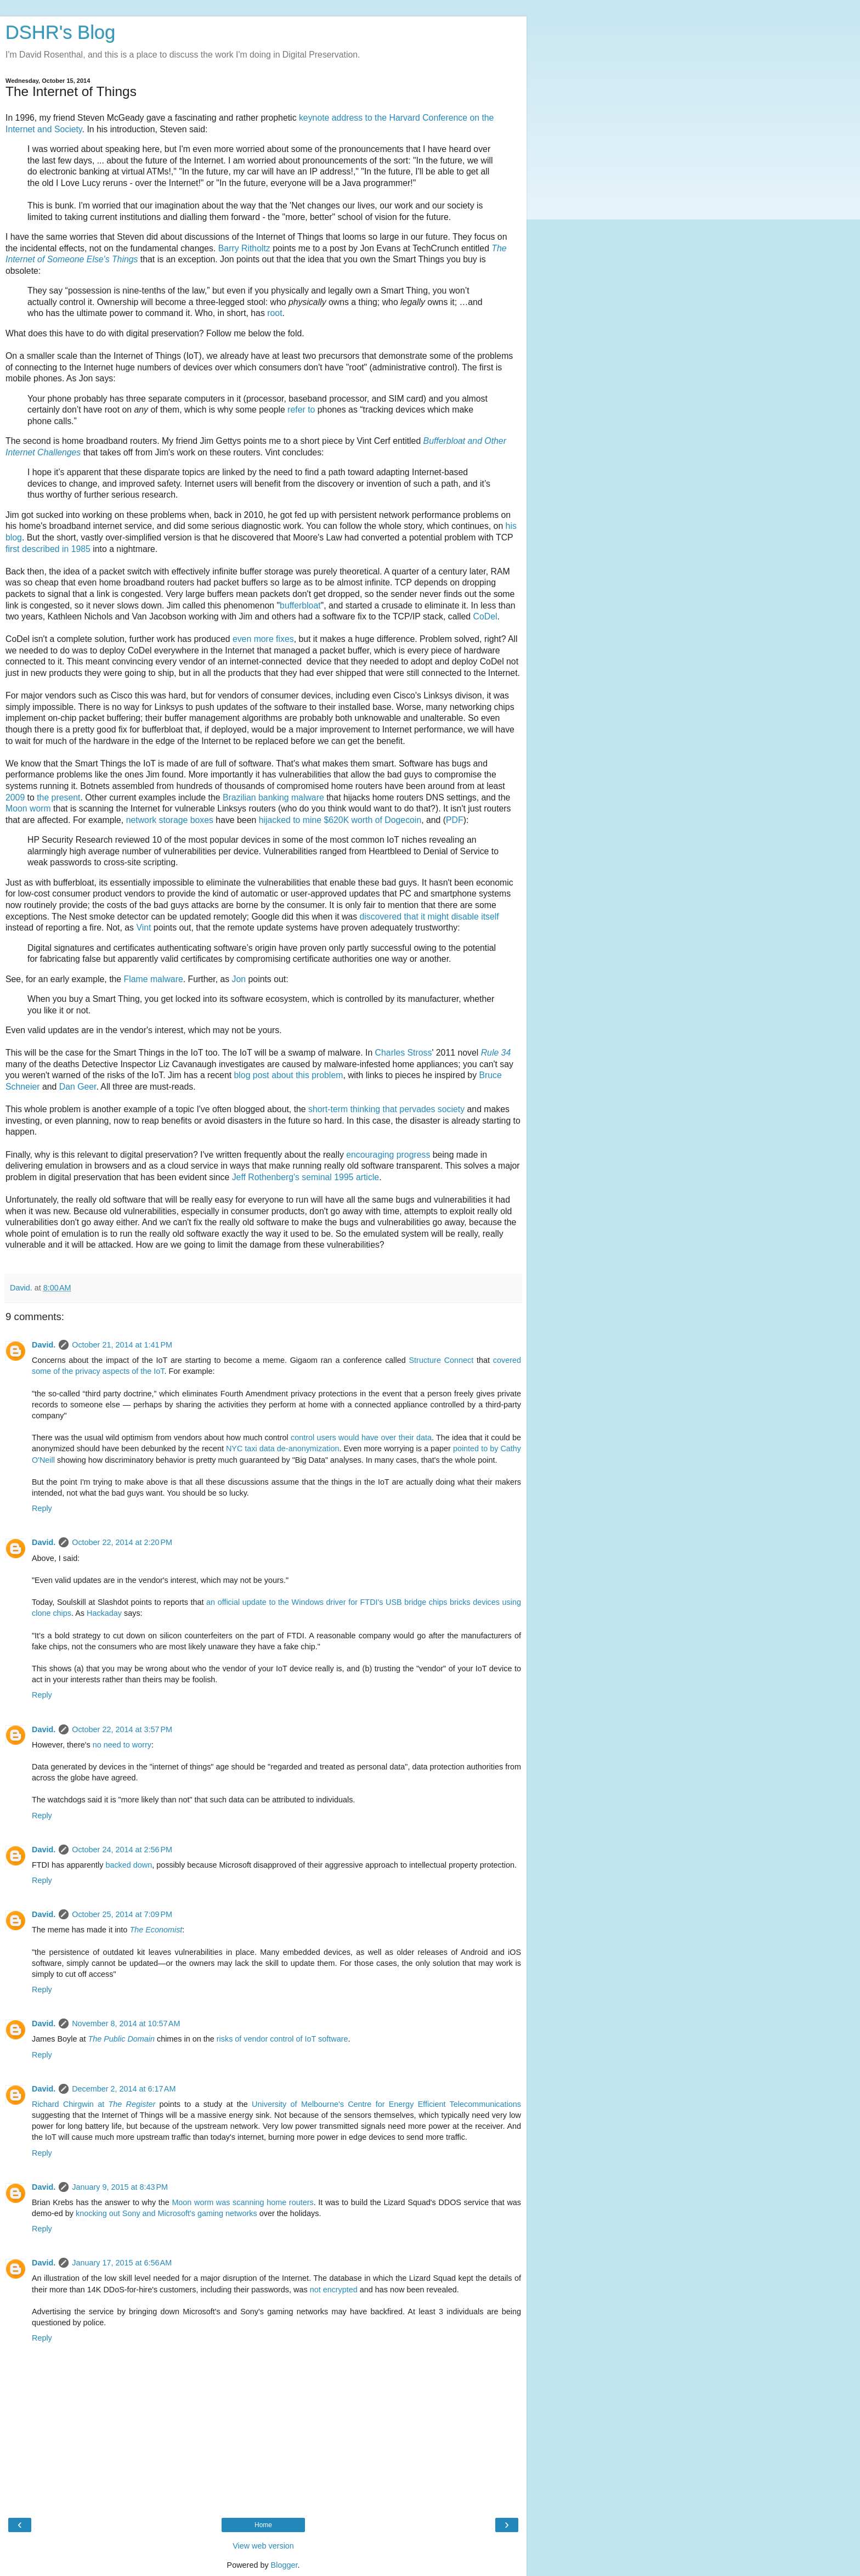 This screenshot has height=2576, width=860. I want to click on January 9, 2015 at 8:43 PM, so click(120, 2187).